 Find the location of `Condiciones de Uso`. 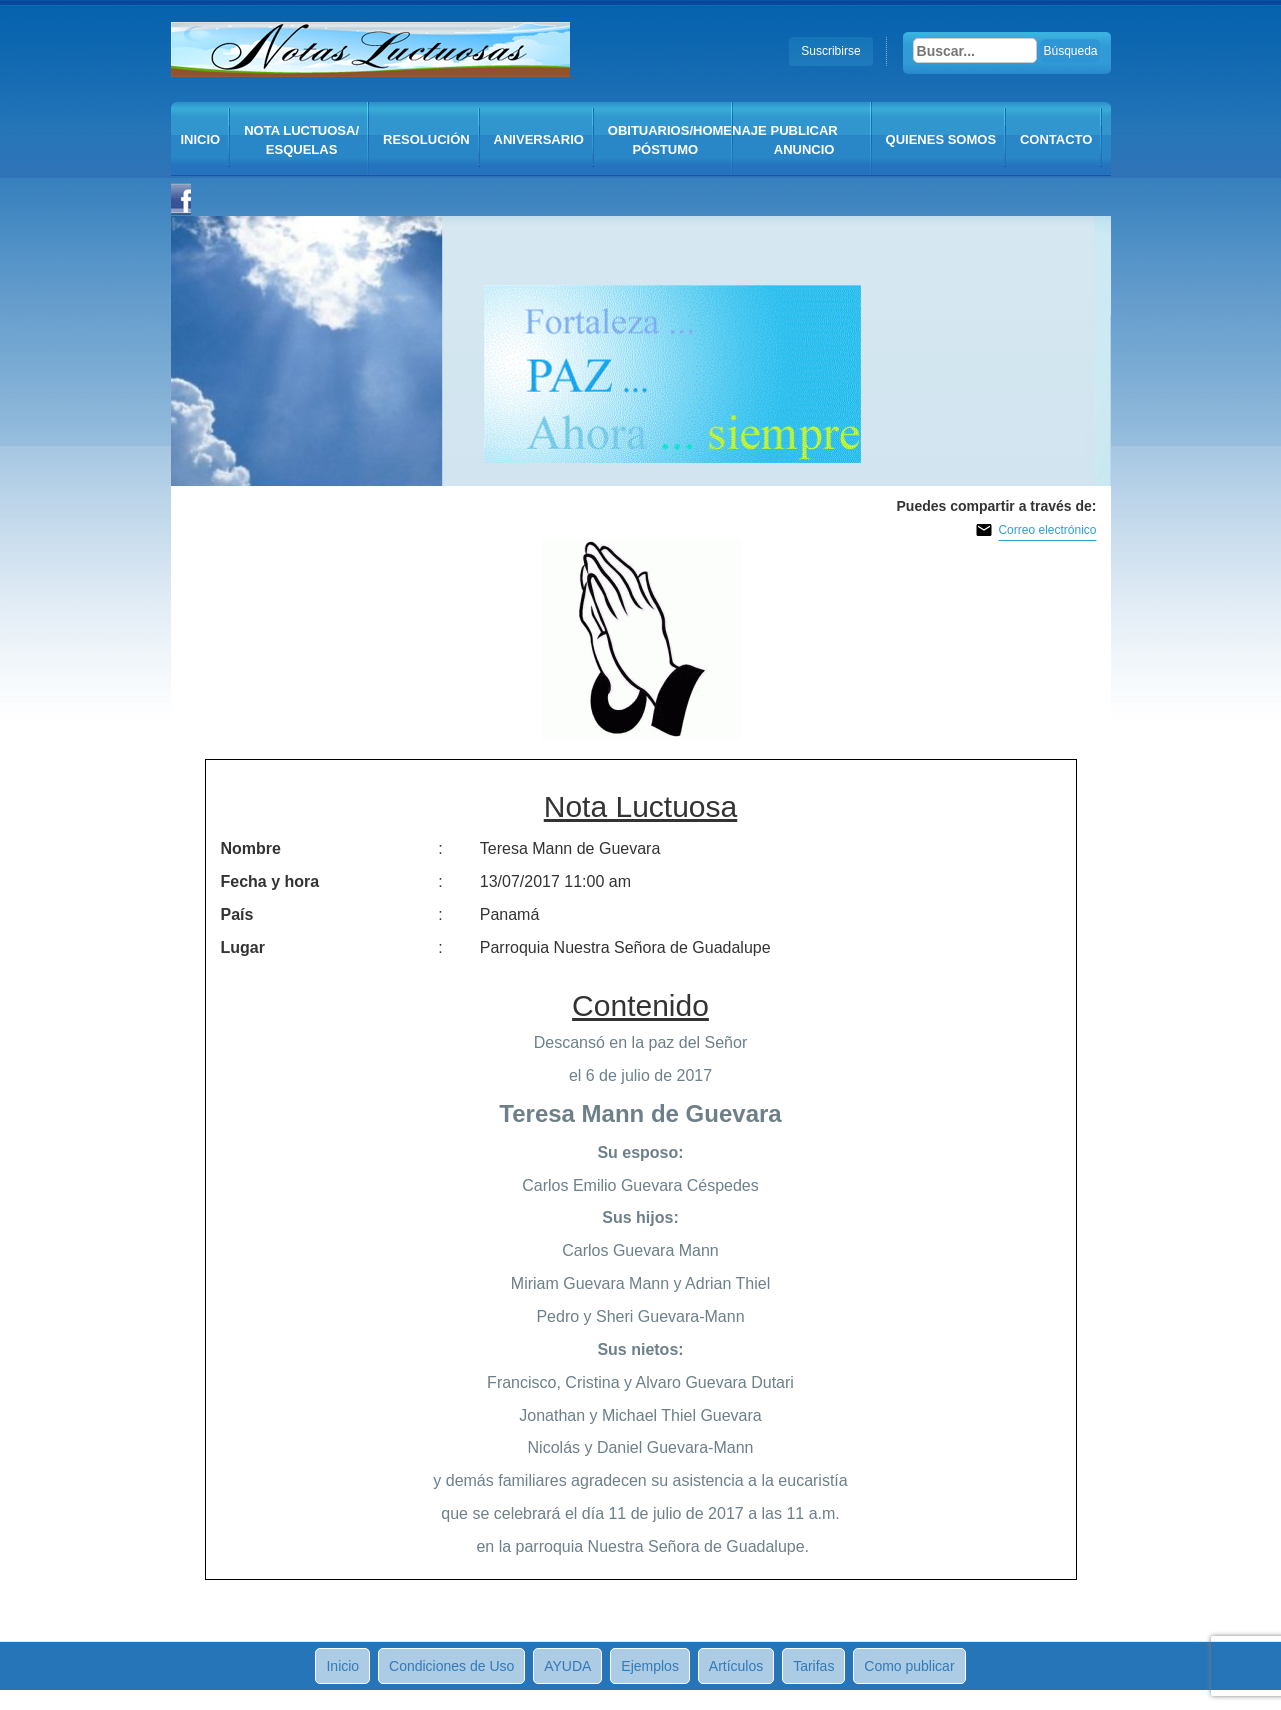

Condiciones de Uso is located at coordinates (451, 1666).